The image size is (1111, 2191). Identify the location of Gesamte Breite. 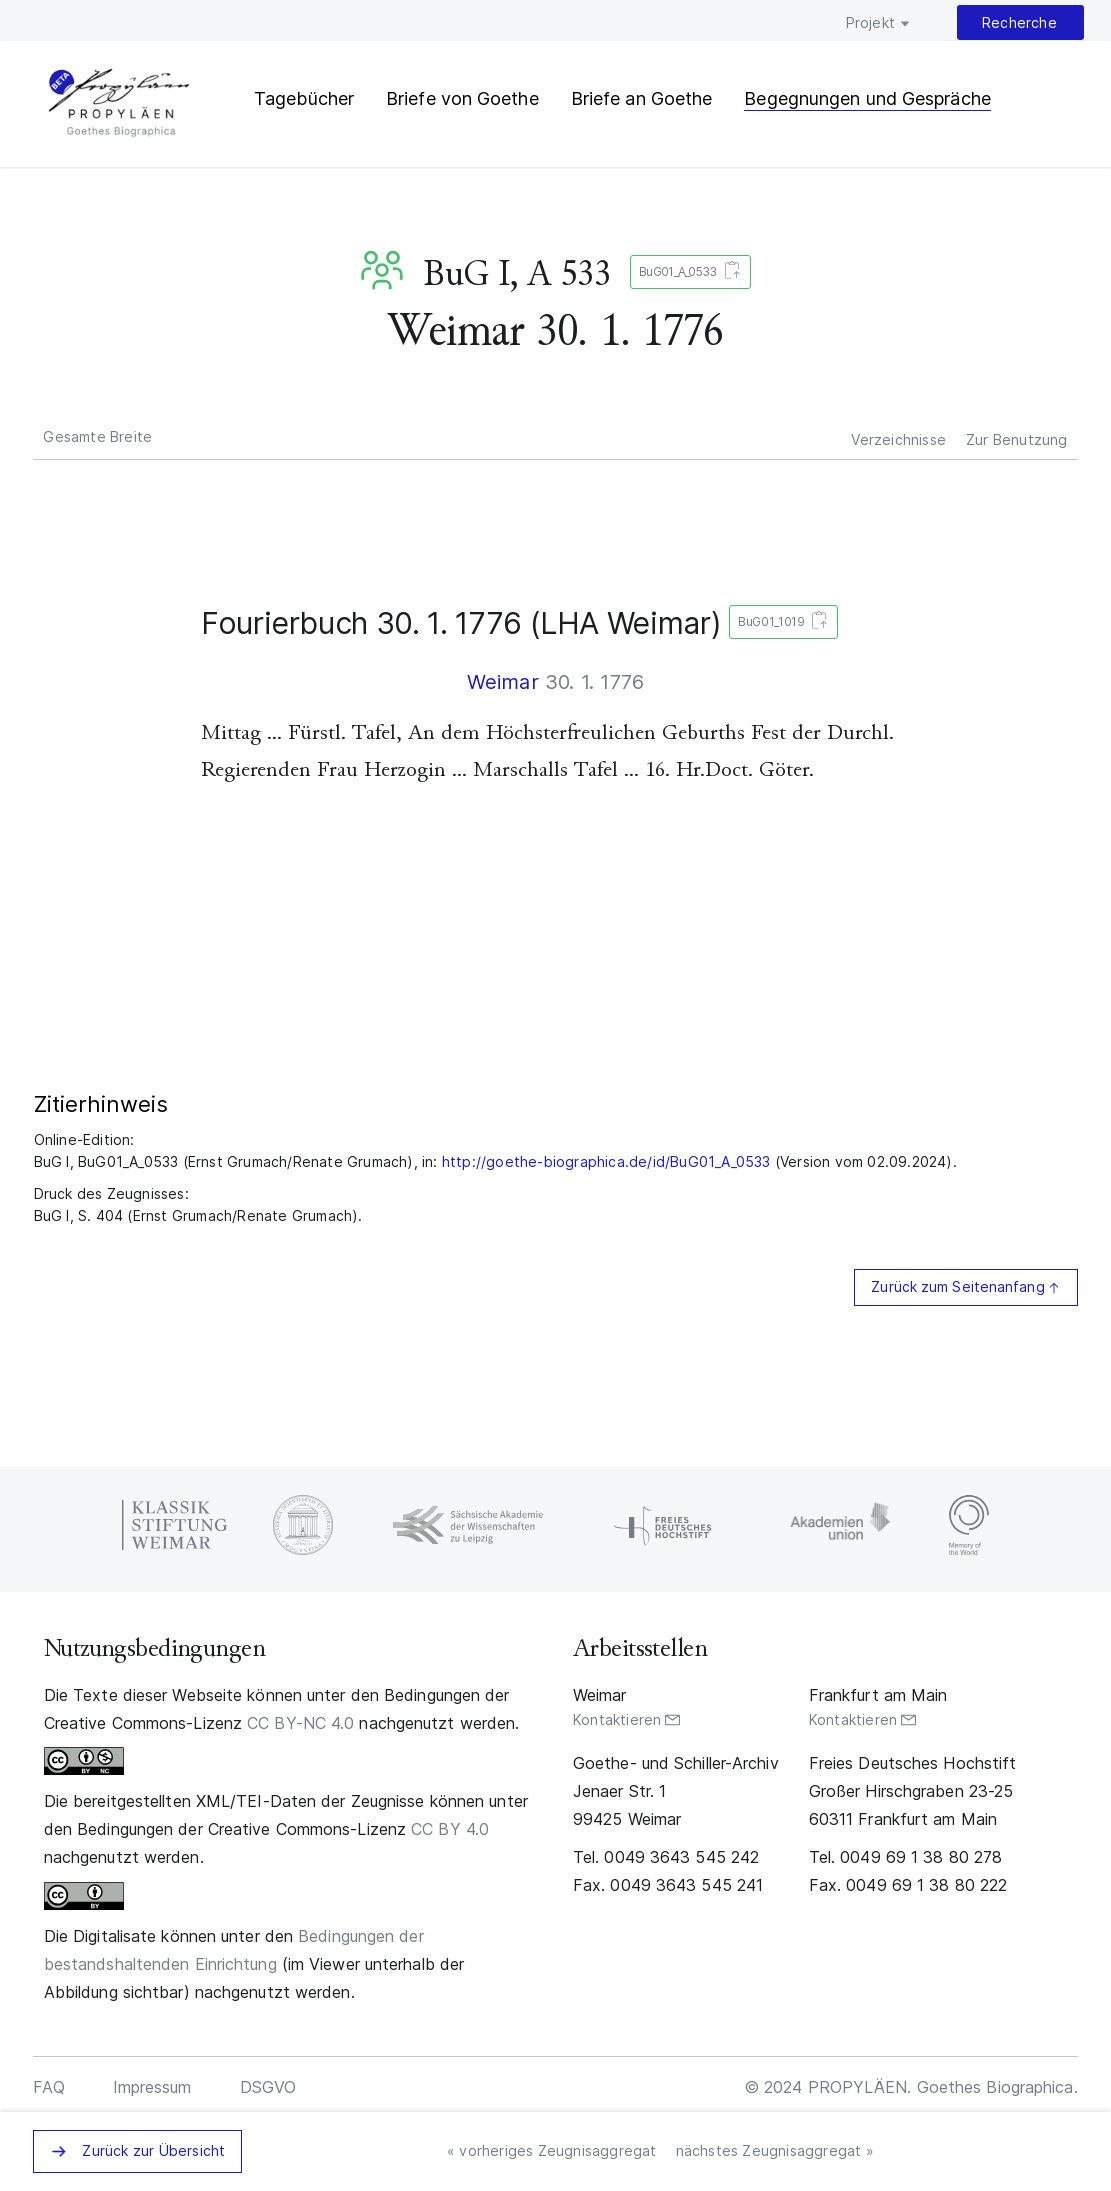
(97, 436).